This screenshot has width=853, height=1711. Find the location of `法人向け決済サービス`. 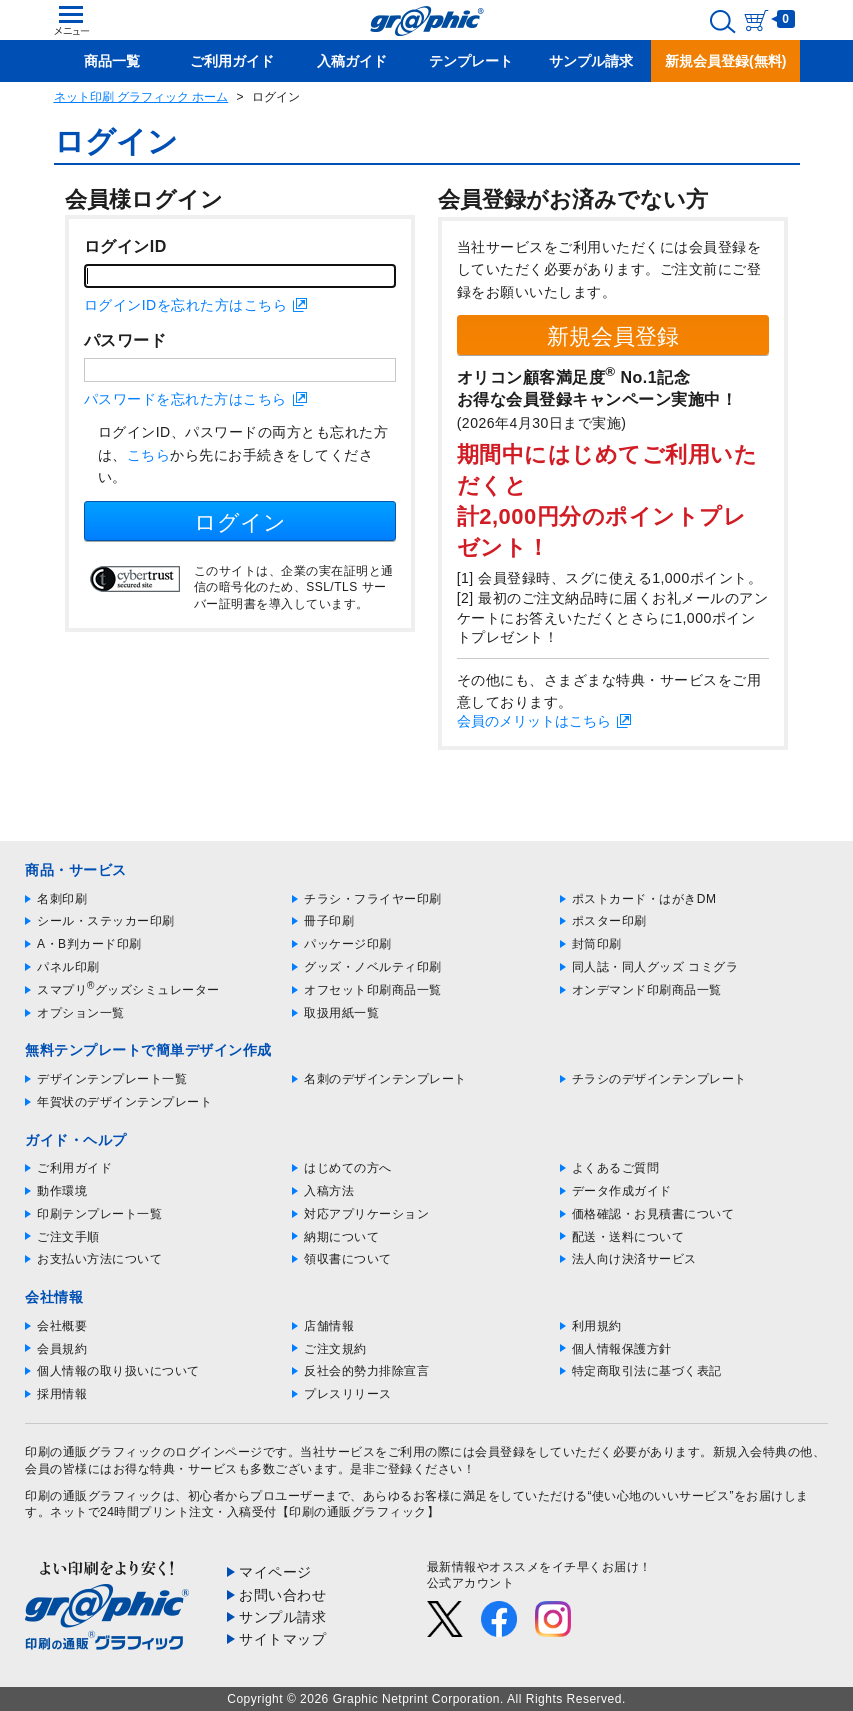

法人向け決済サービス is located at coordinates (634, 1259).